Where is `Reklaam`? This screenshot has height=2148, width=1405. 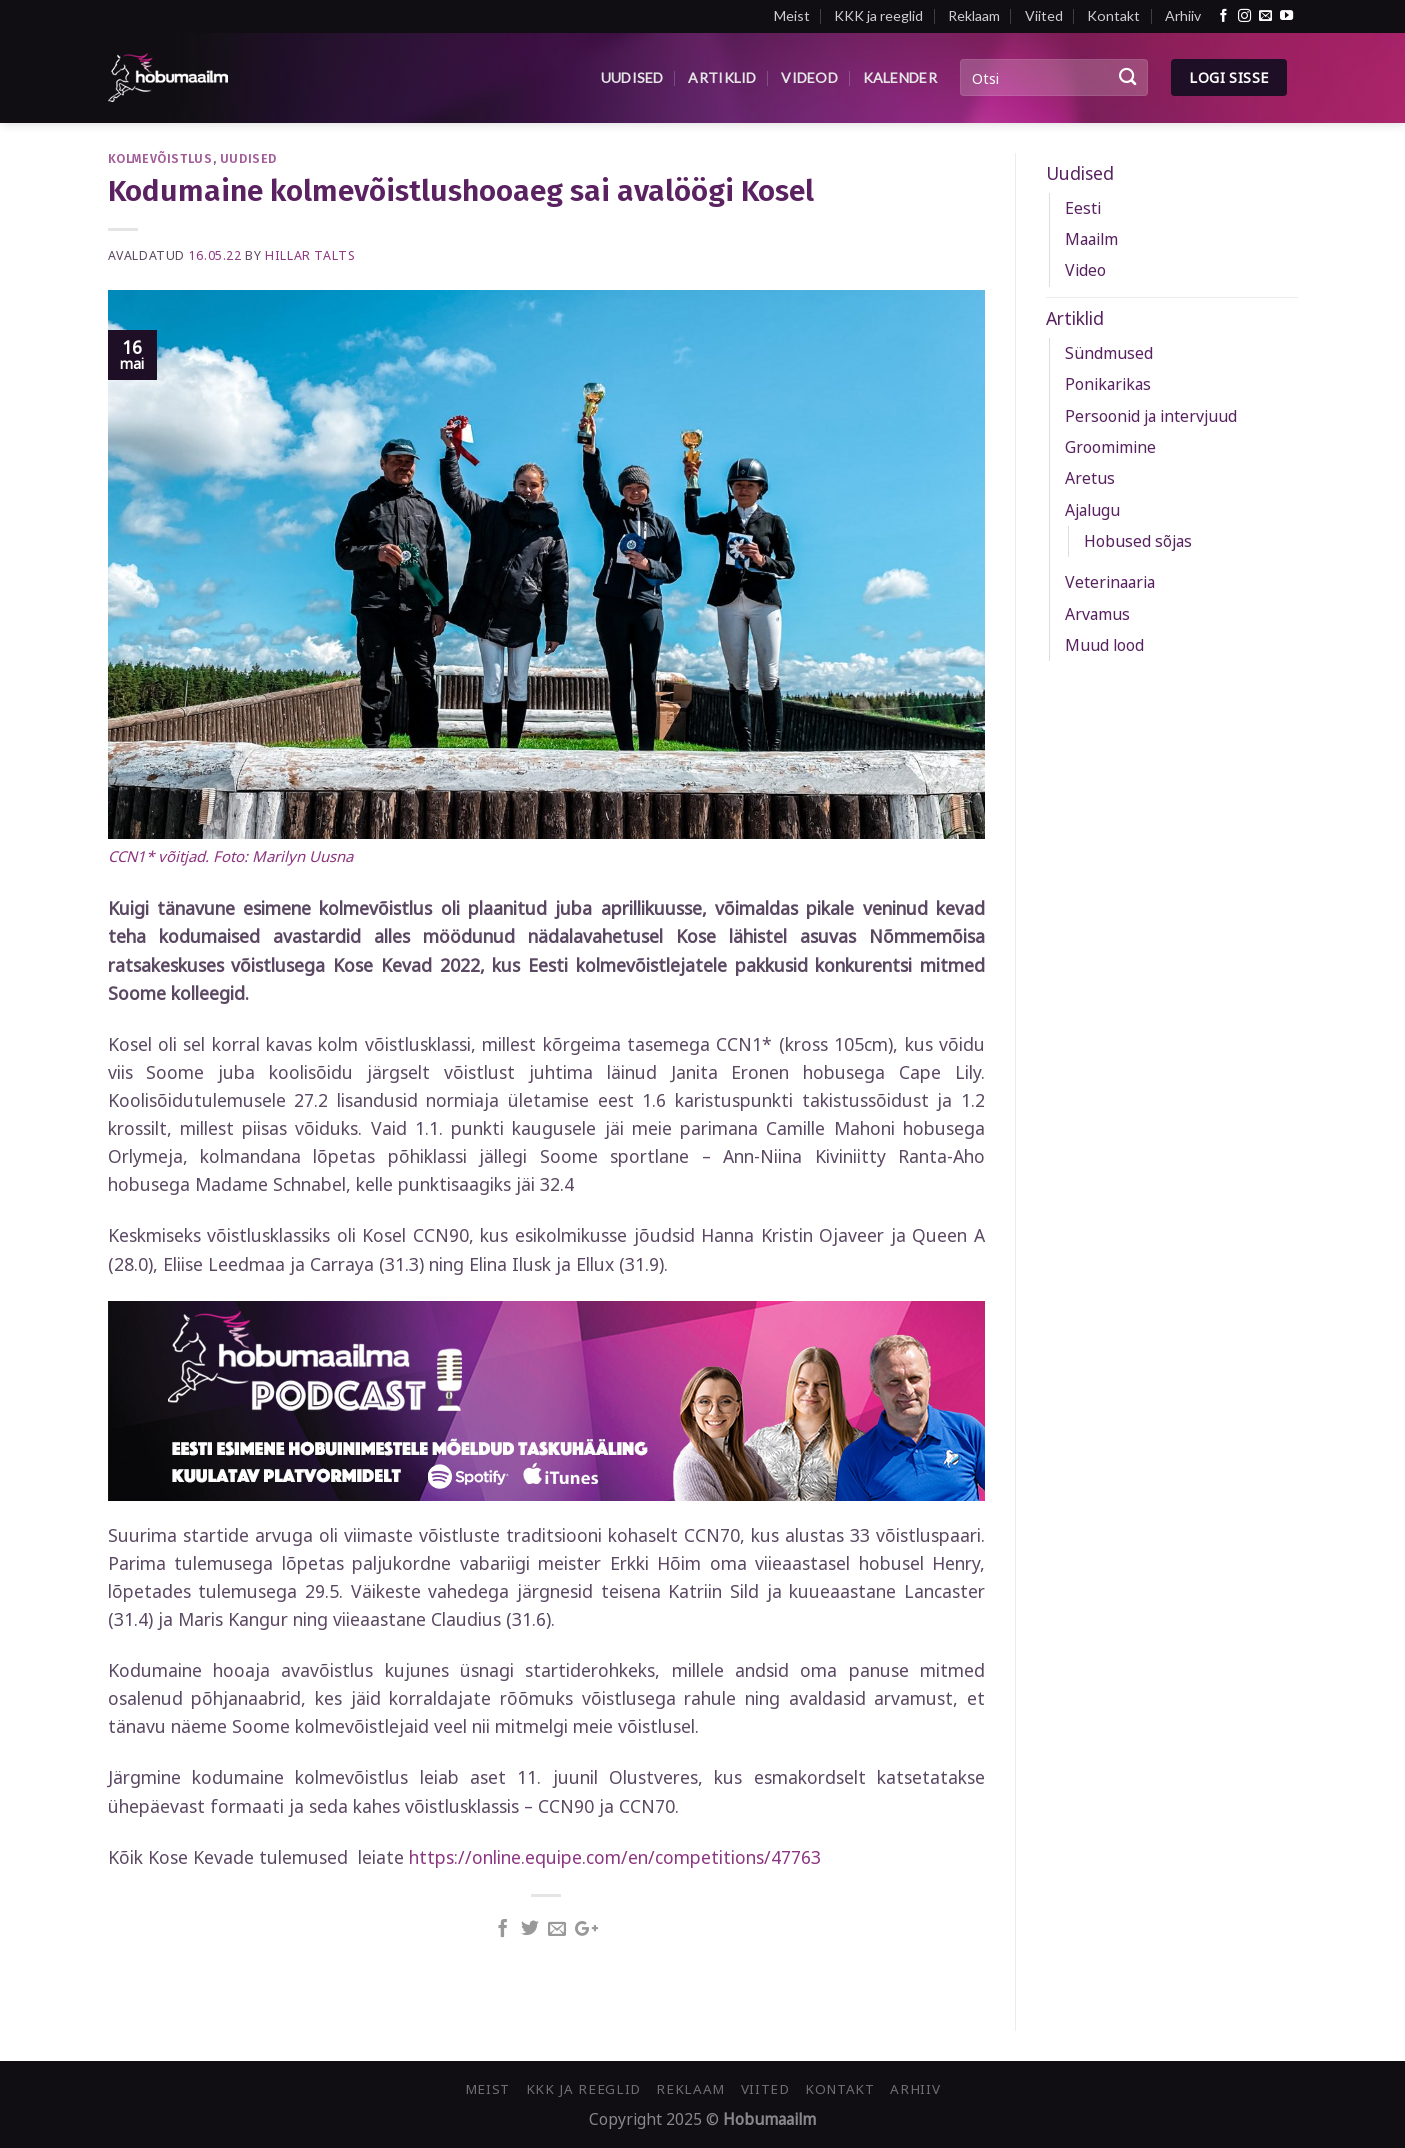
Reklaam is located at coordinates (974, 15).